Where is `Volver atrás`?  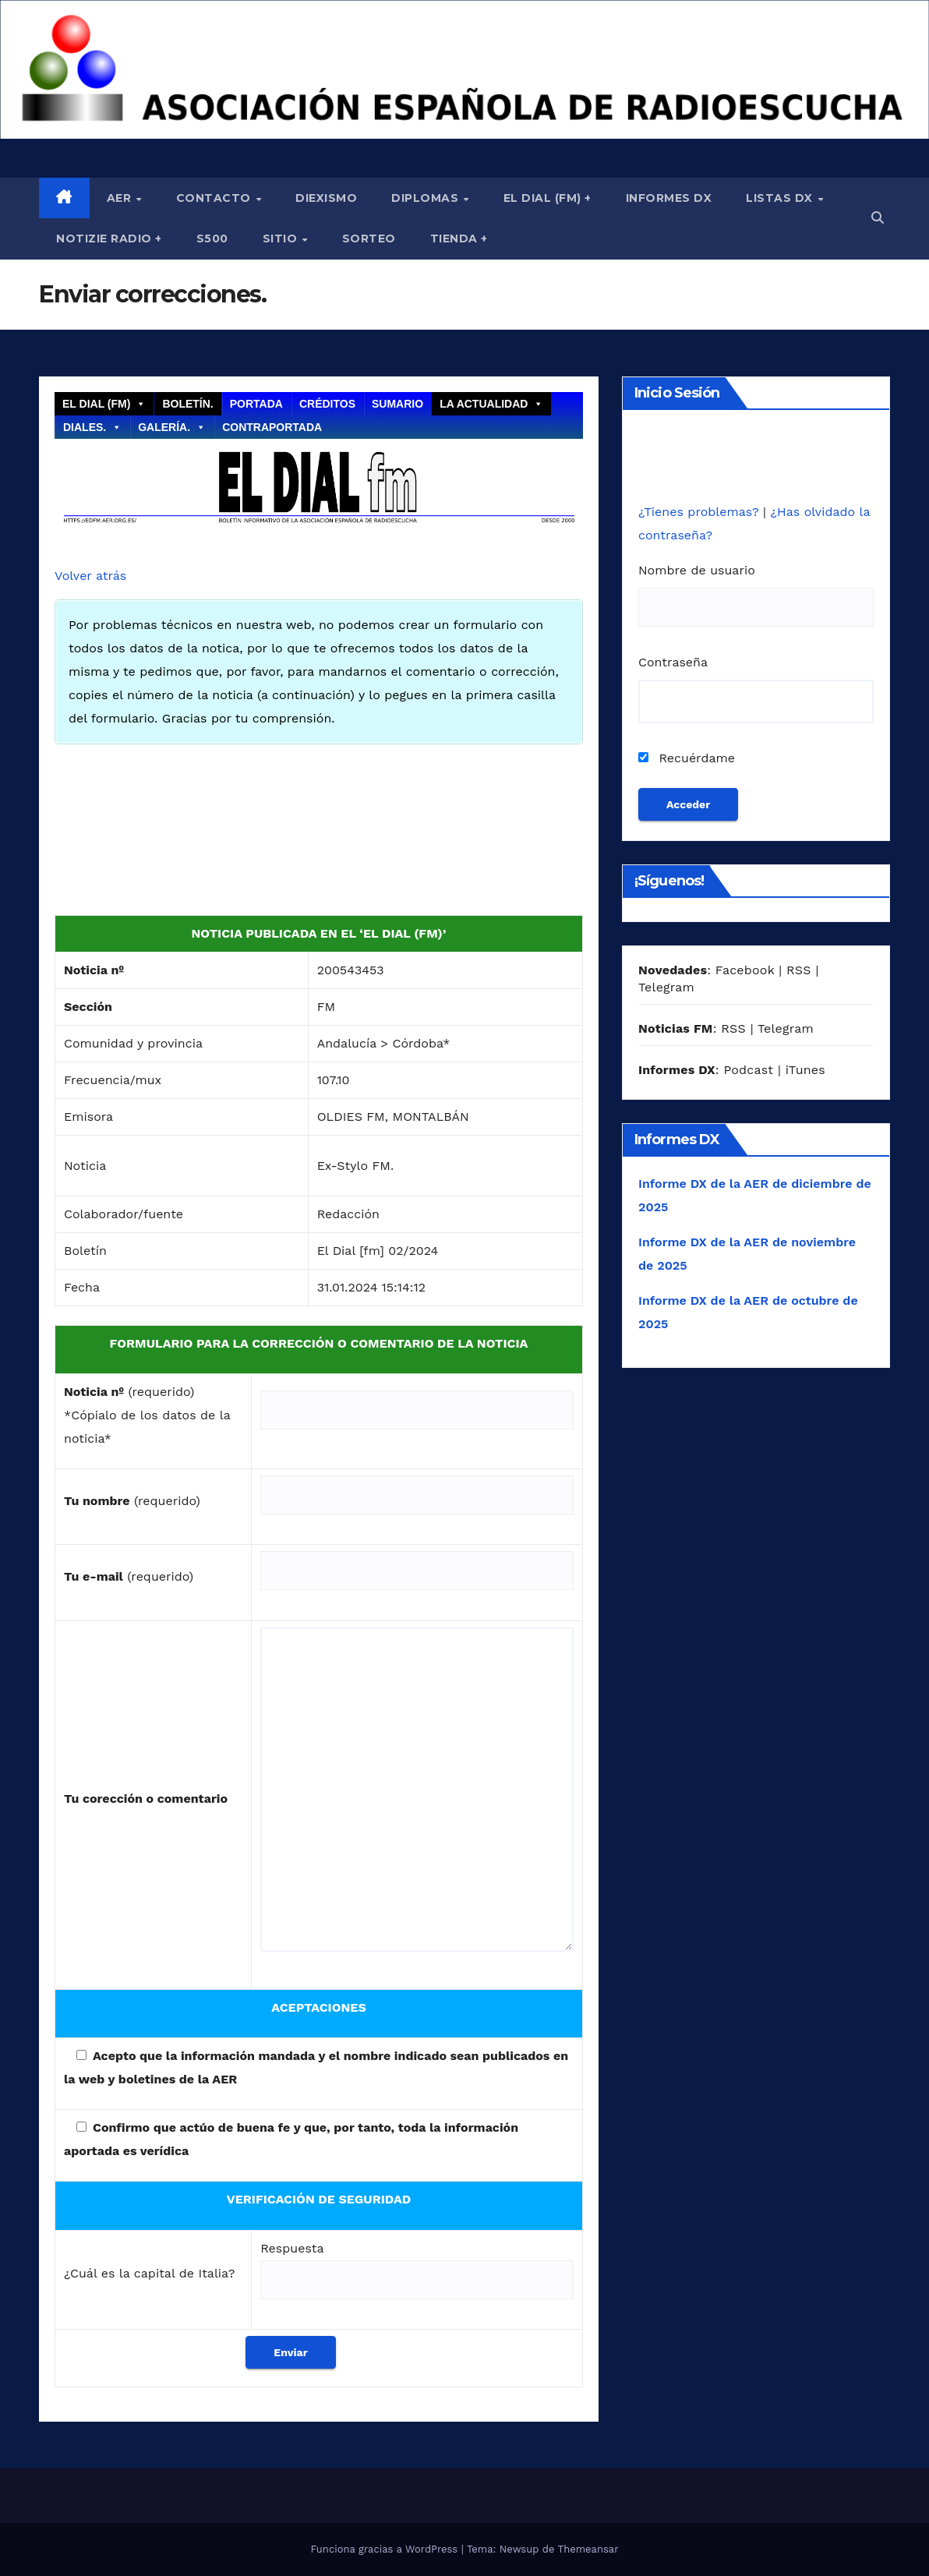
Volver atrás is located at coordinates (90, 575).